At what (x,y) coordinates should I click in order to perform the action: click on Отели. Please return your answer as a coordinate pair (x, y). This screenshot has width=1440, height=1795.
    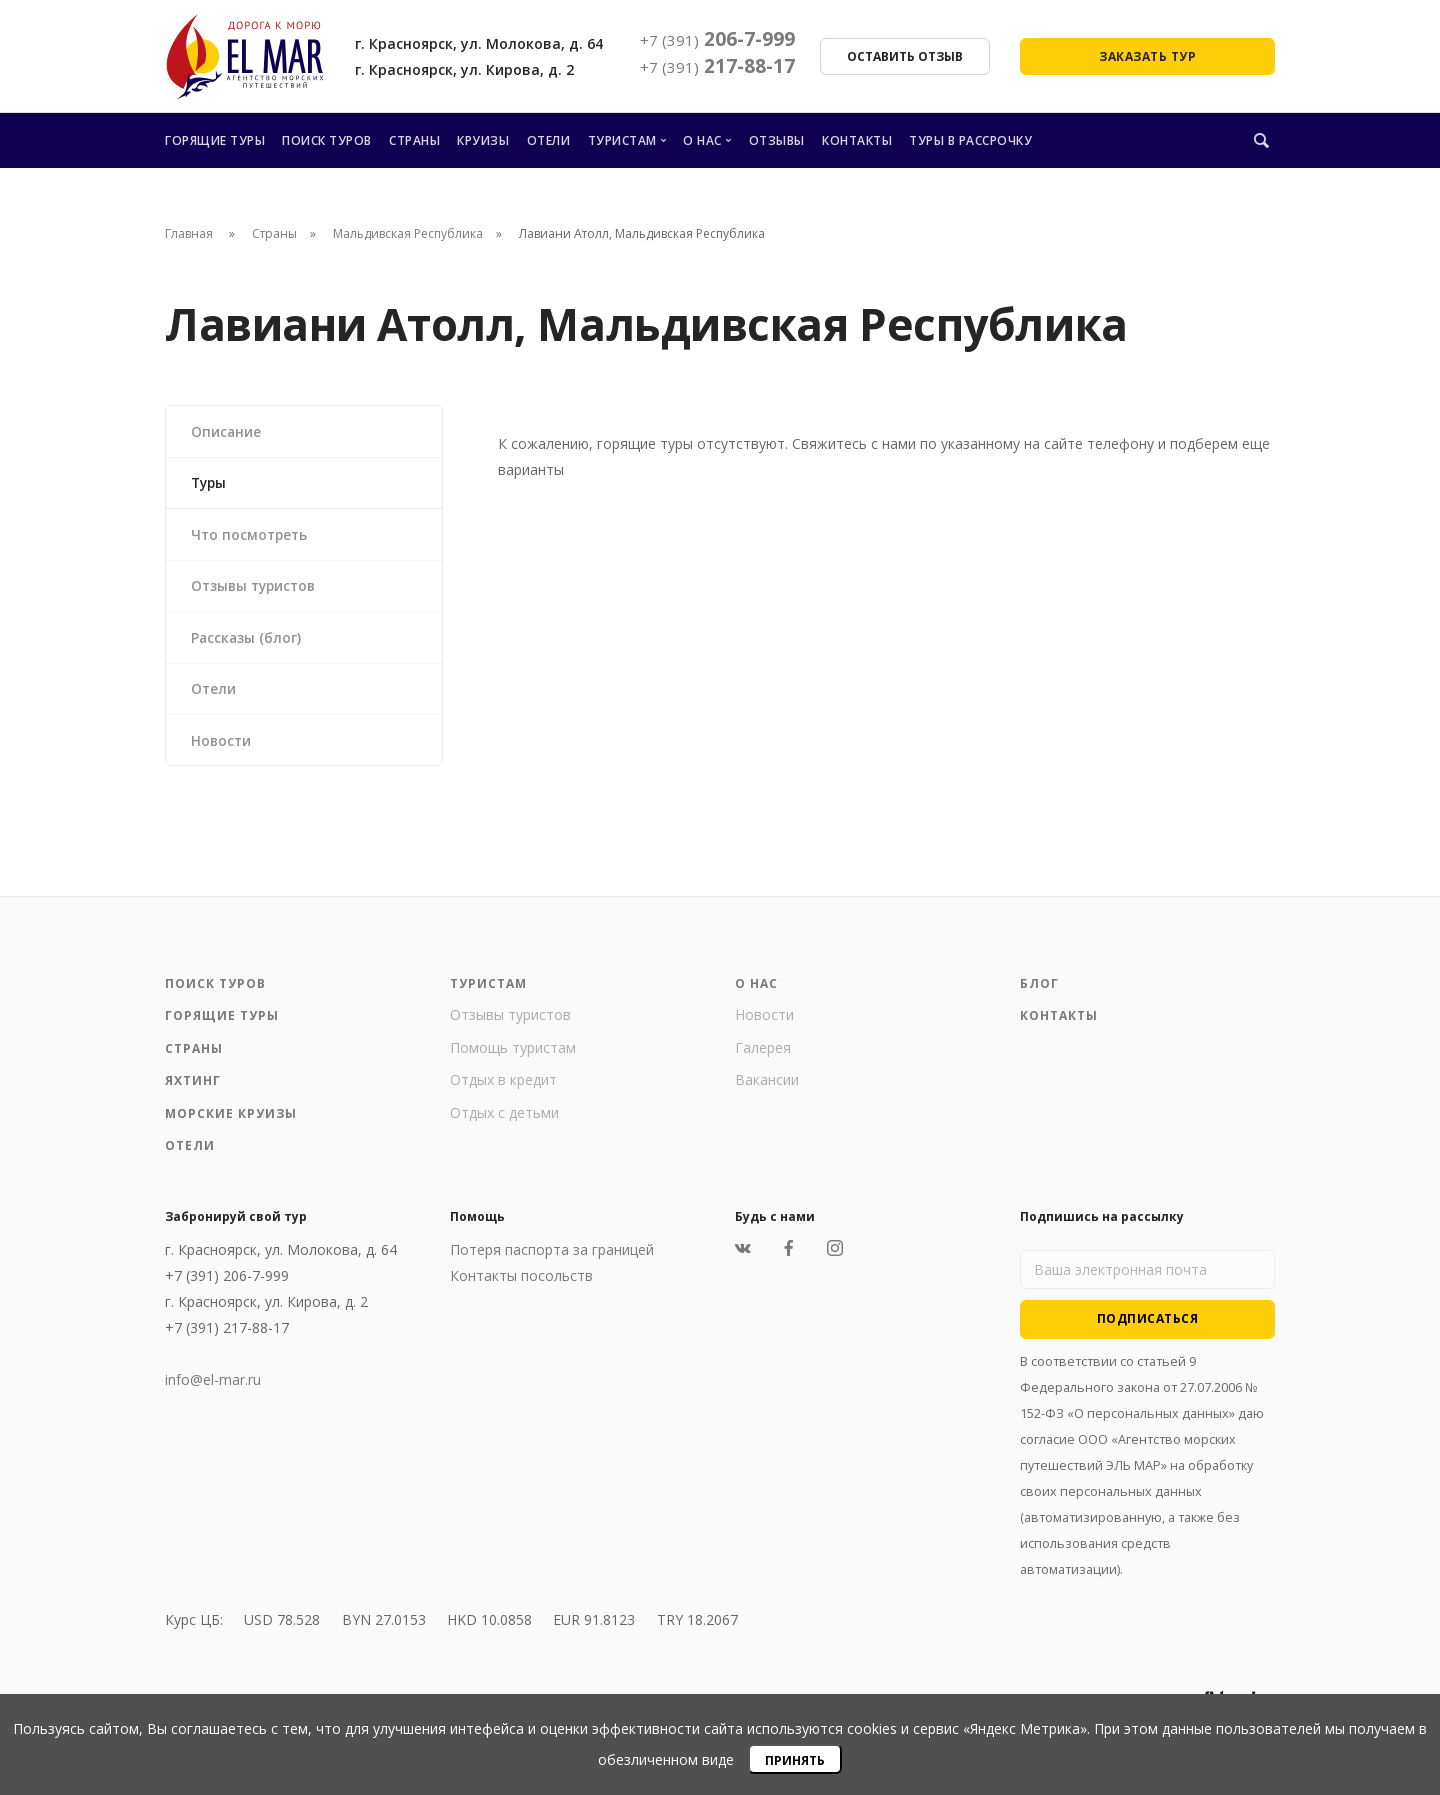
    Looking at the image, I should click on (549, 140).